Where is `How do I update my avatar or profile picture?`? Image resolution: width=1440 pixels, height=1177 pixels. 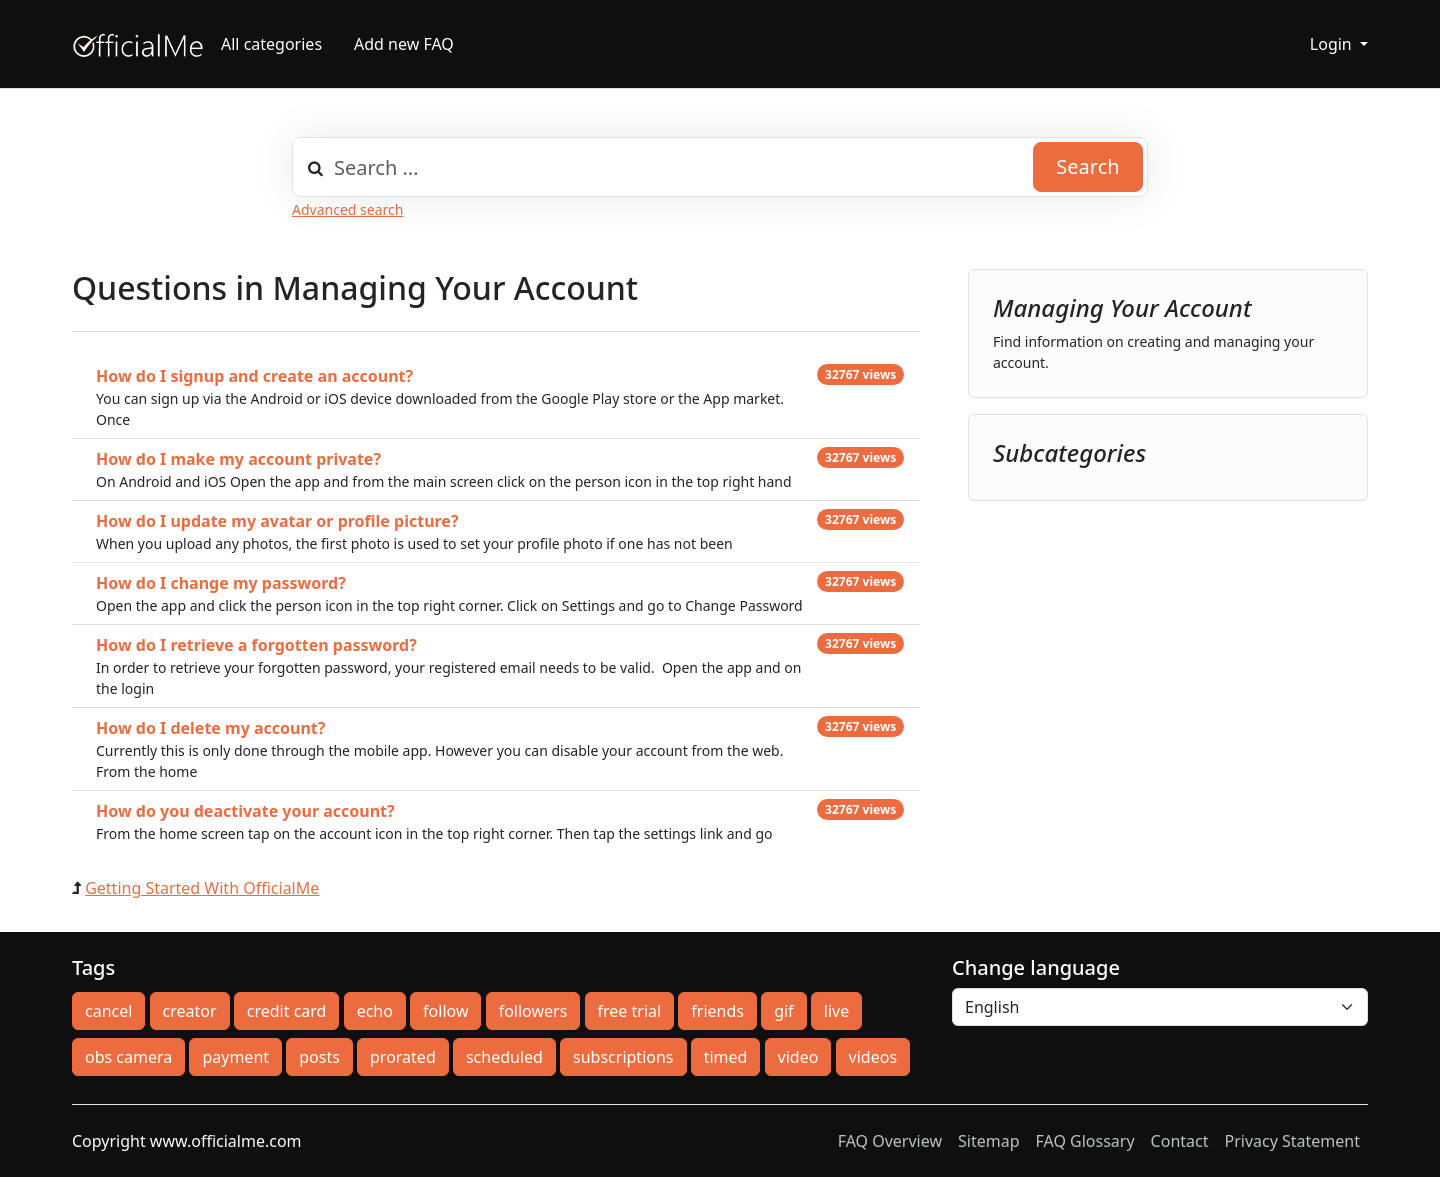 How do I update my avatar or profile picture? is located at coordinates (277, 521).